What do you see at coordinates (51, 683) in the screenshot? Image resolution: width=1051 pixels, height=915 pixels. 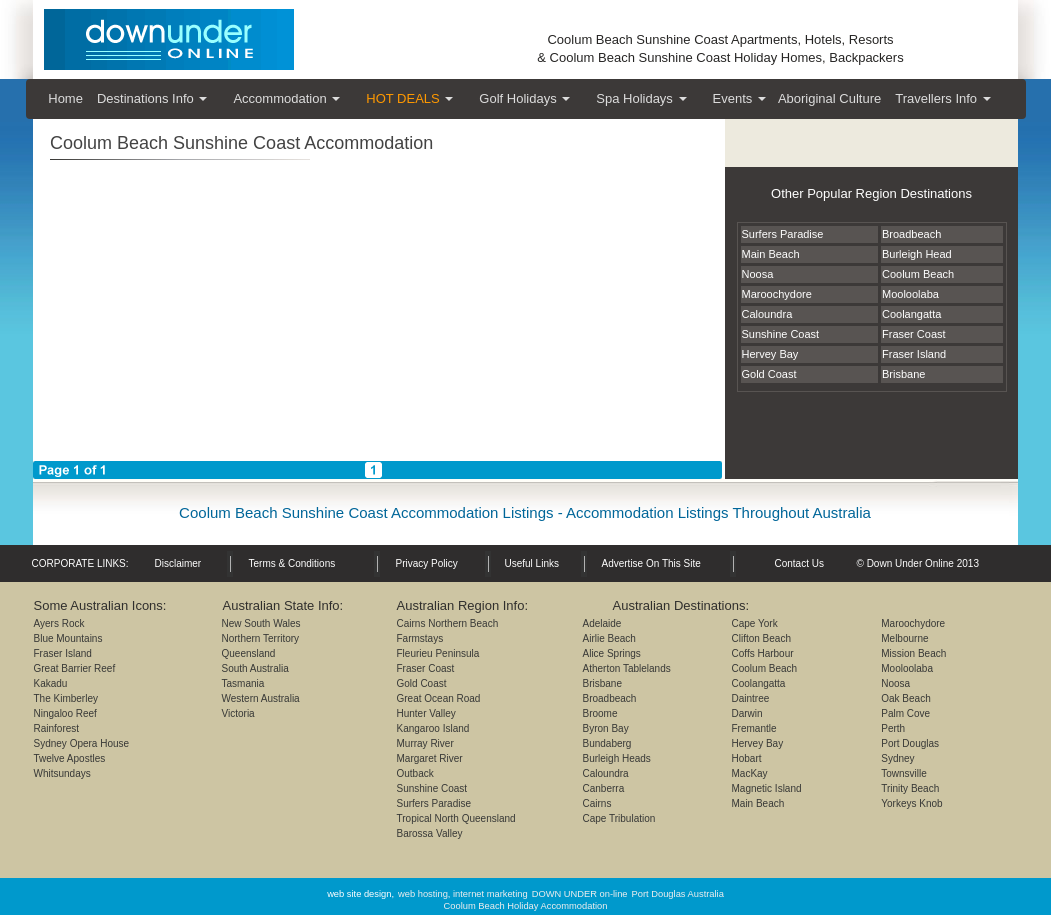 I see `Kakadu` at bounding box center [51, 683].